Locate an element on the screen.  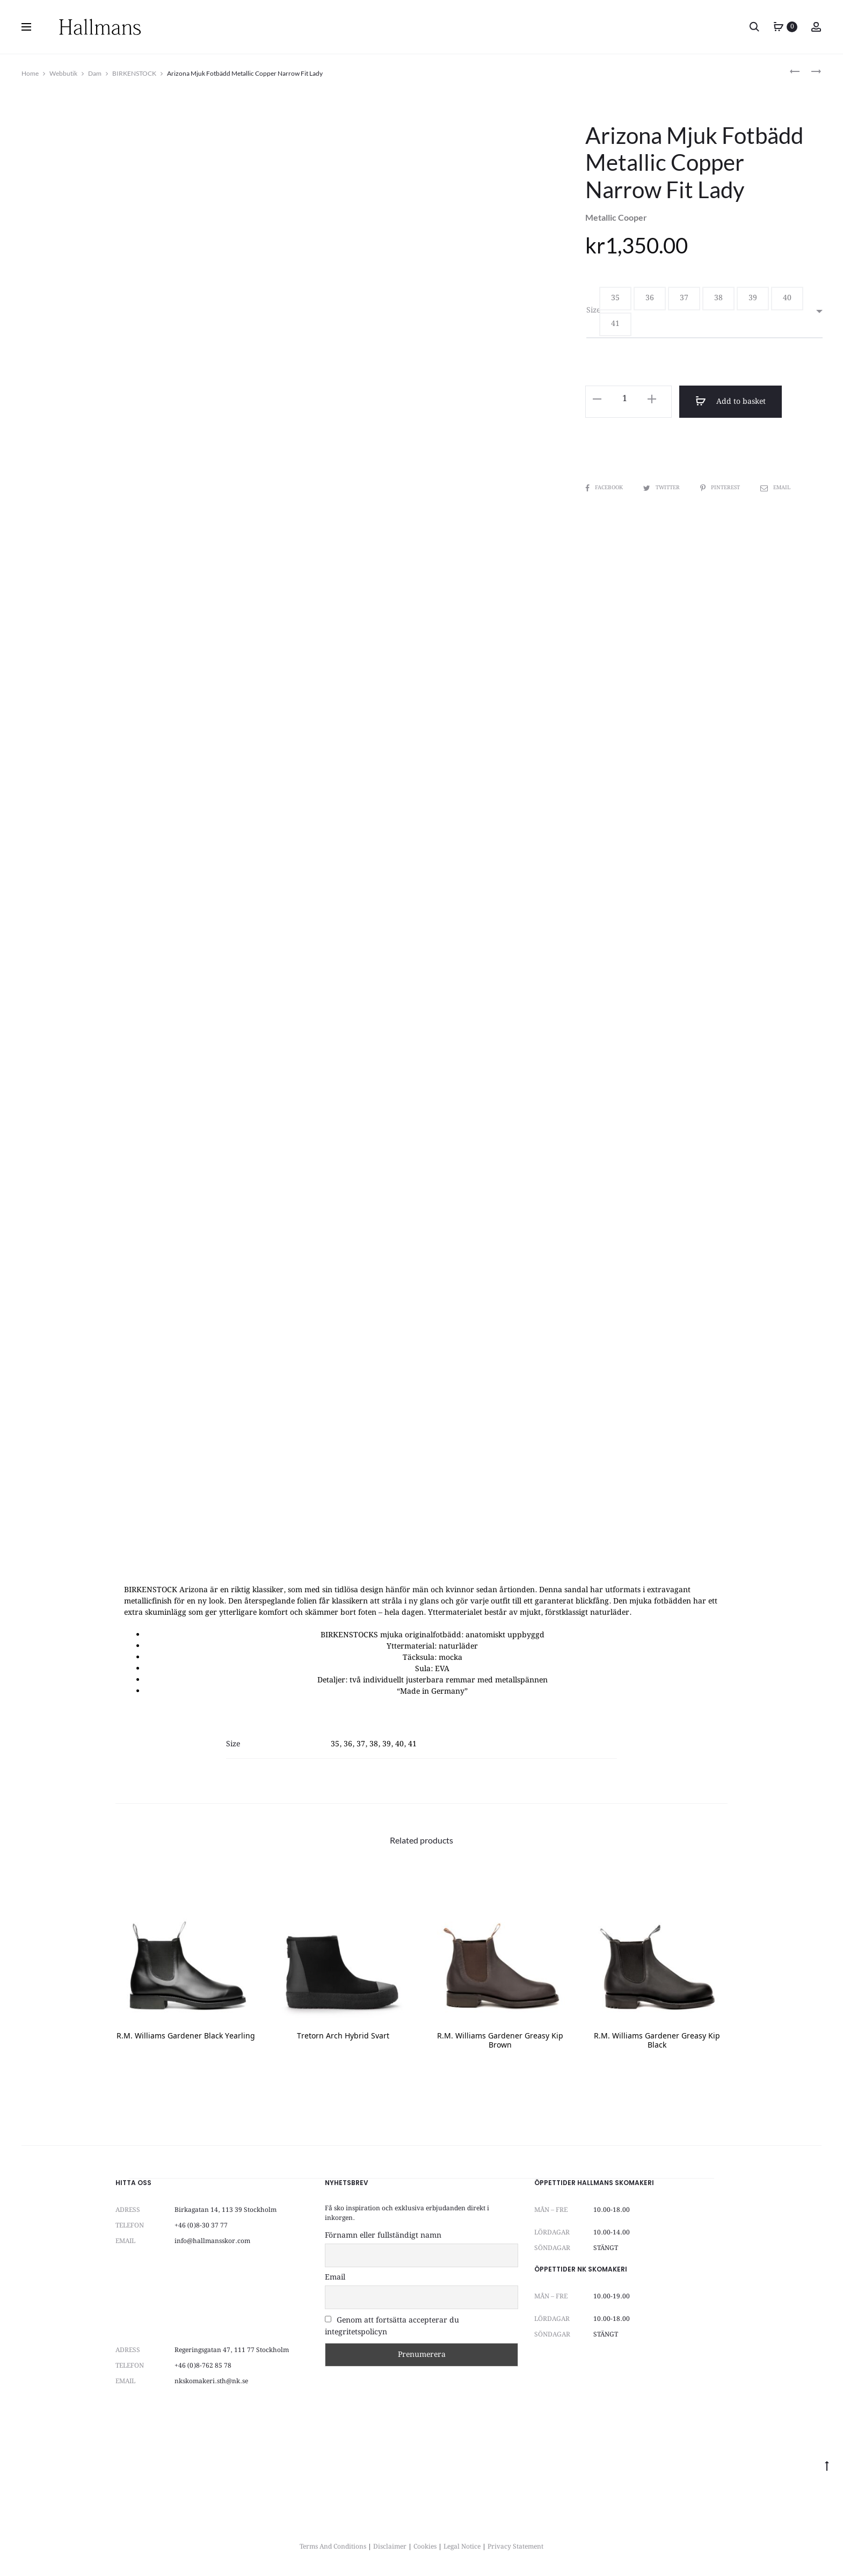
nkskomakeri.sth@nk.se is located at coordinates (211, 2381).